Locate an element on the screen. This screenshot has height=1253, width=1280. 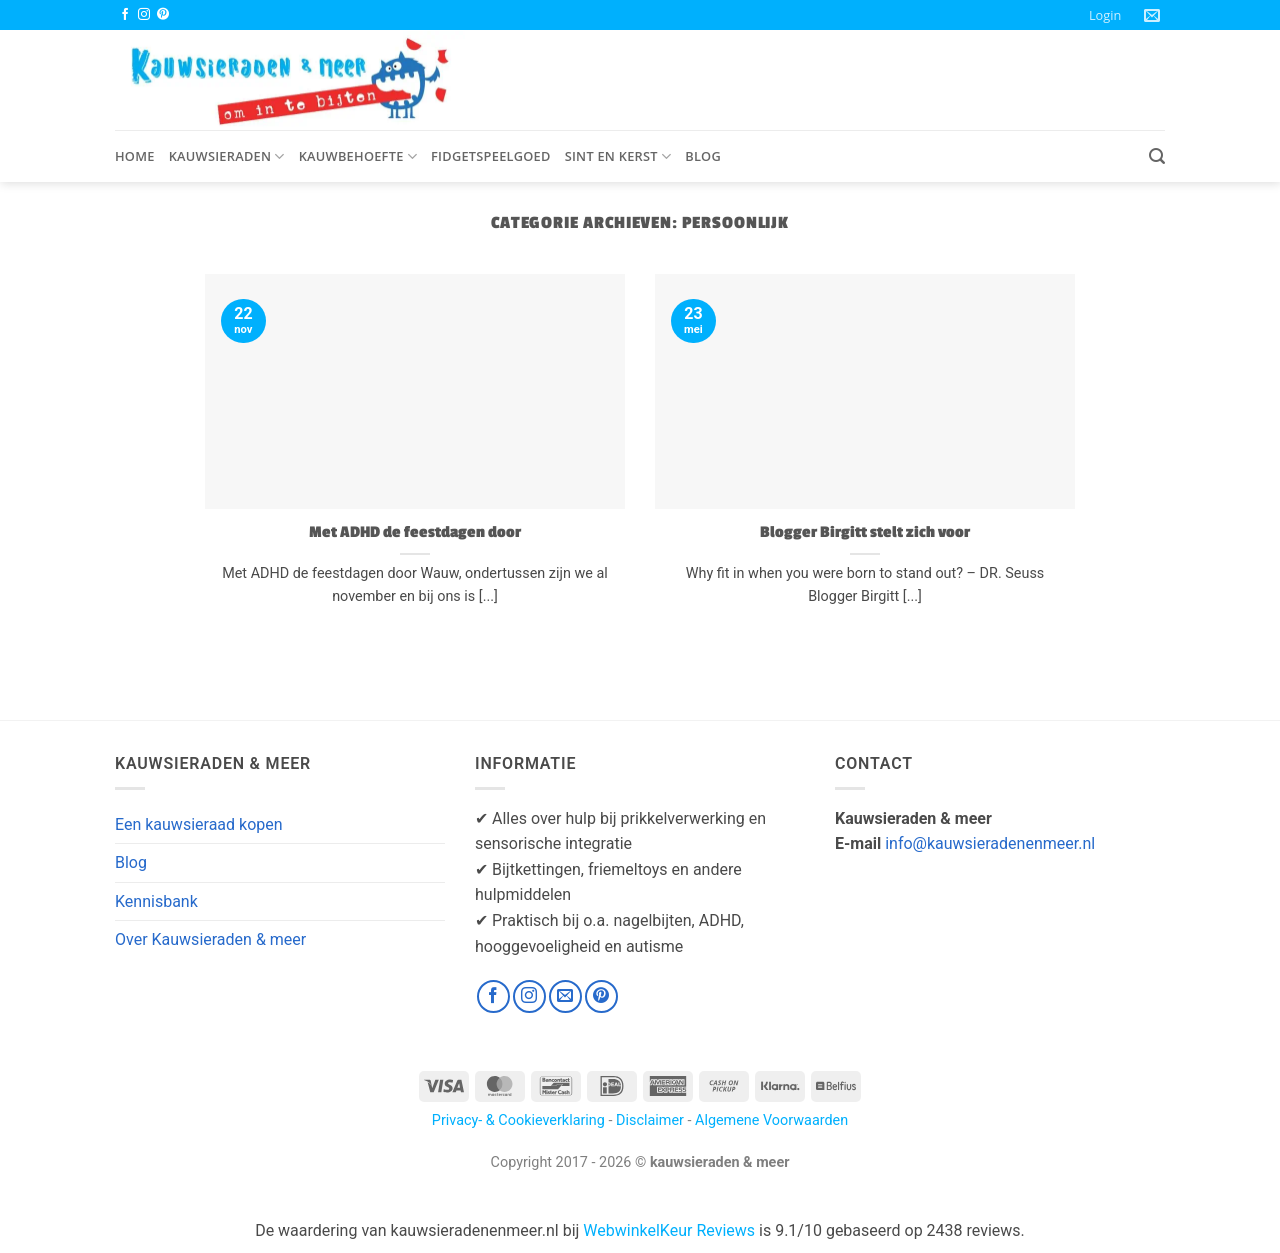
Algemene Voorwaarden is located at coordinates (771, 1120).